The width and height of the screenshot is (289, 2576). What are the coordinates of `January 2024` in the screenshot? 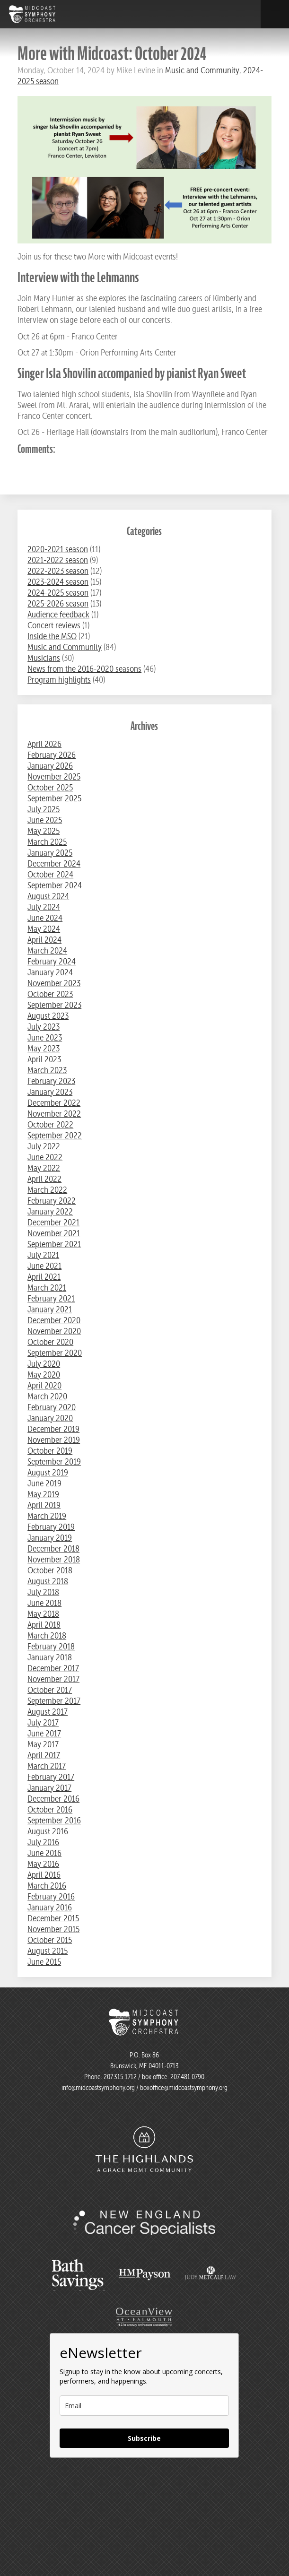 It's located at (50, 972).